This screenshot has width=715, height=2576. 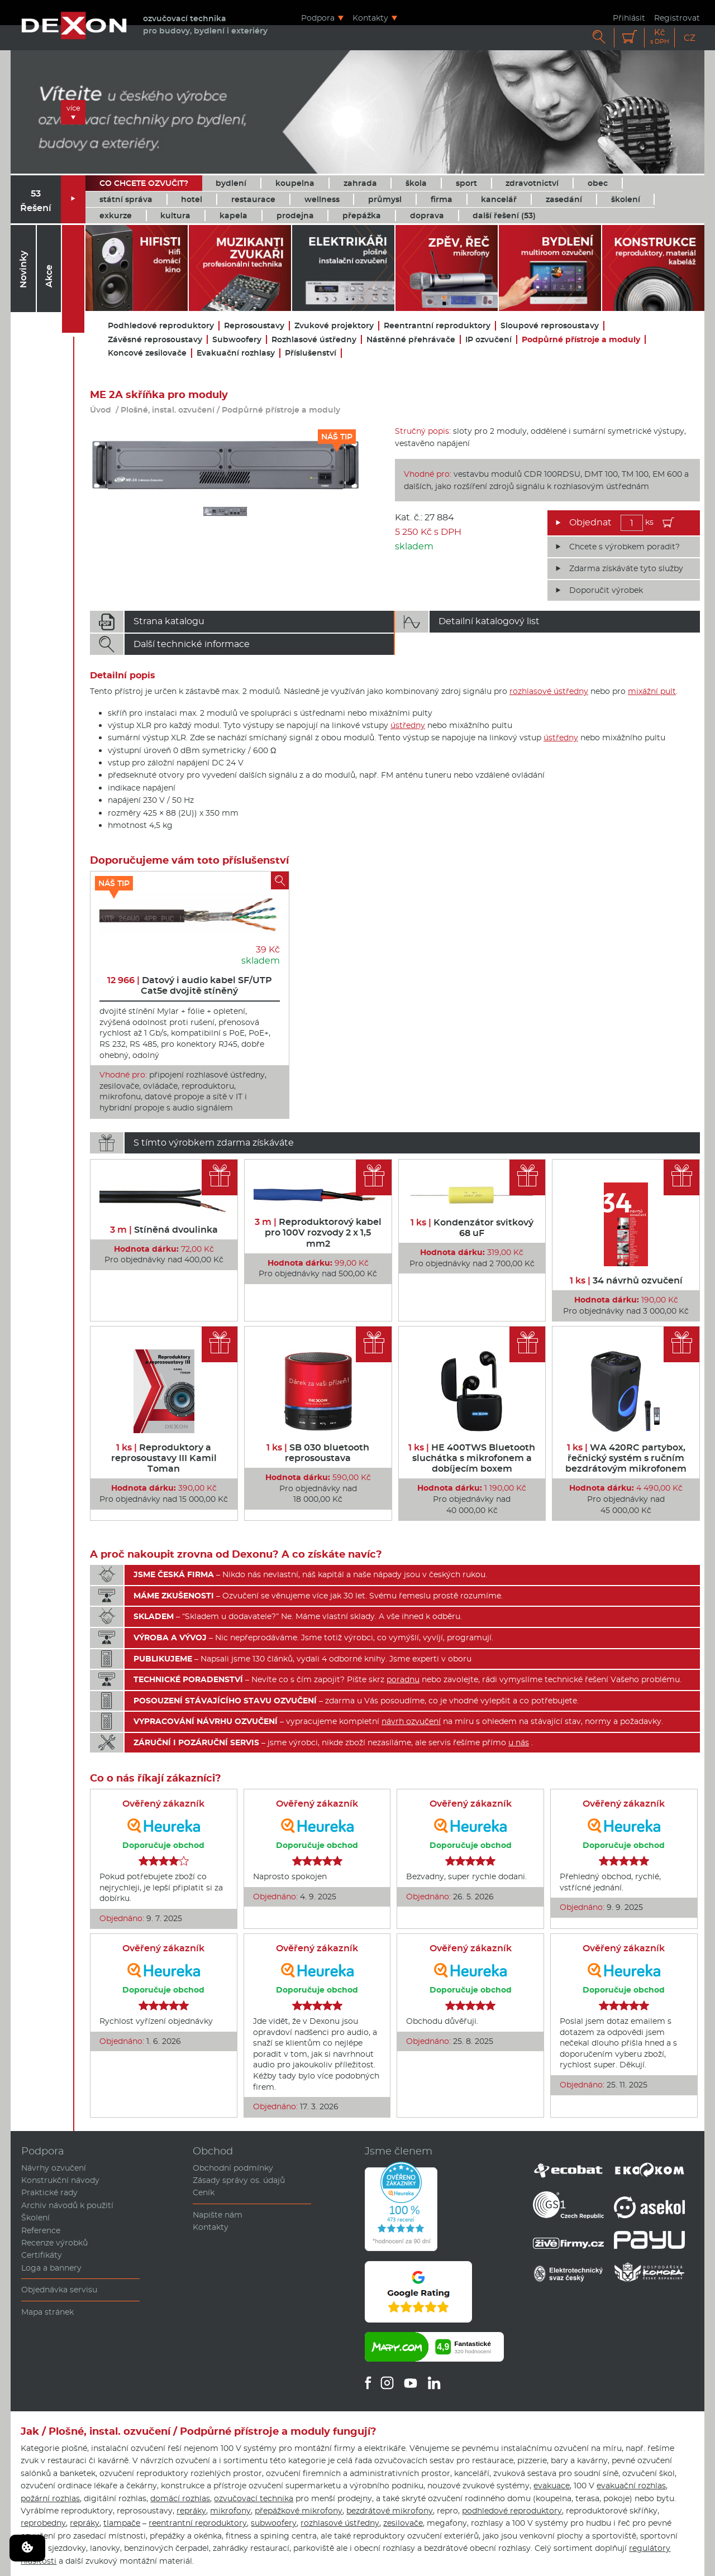 I want to click on WA 420RC partybox, řečnický systém s ručním bezdrátovým mikrofonem, so click(x=626, y=1458).